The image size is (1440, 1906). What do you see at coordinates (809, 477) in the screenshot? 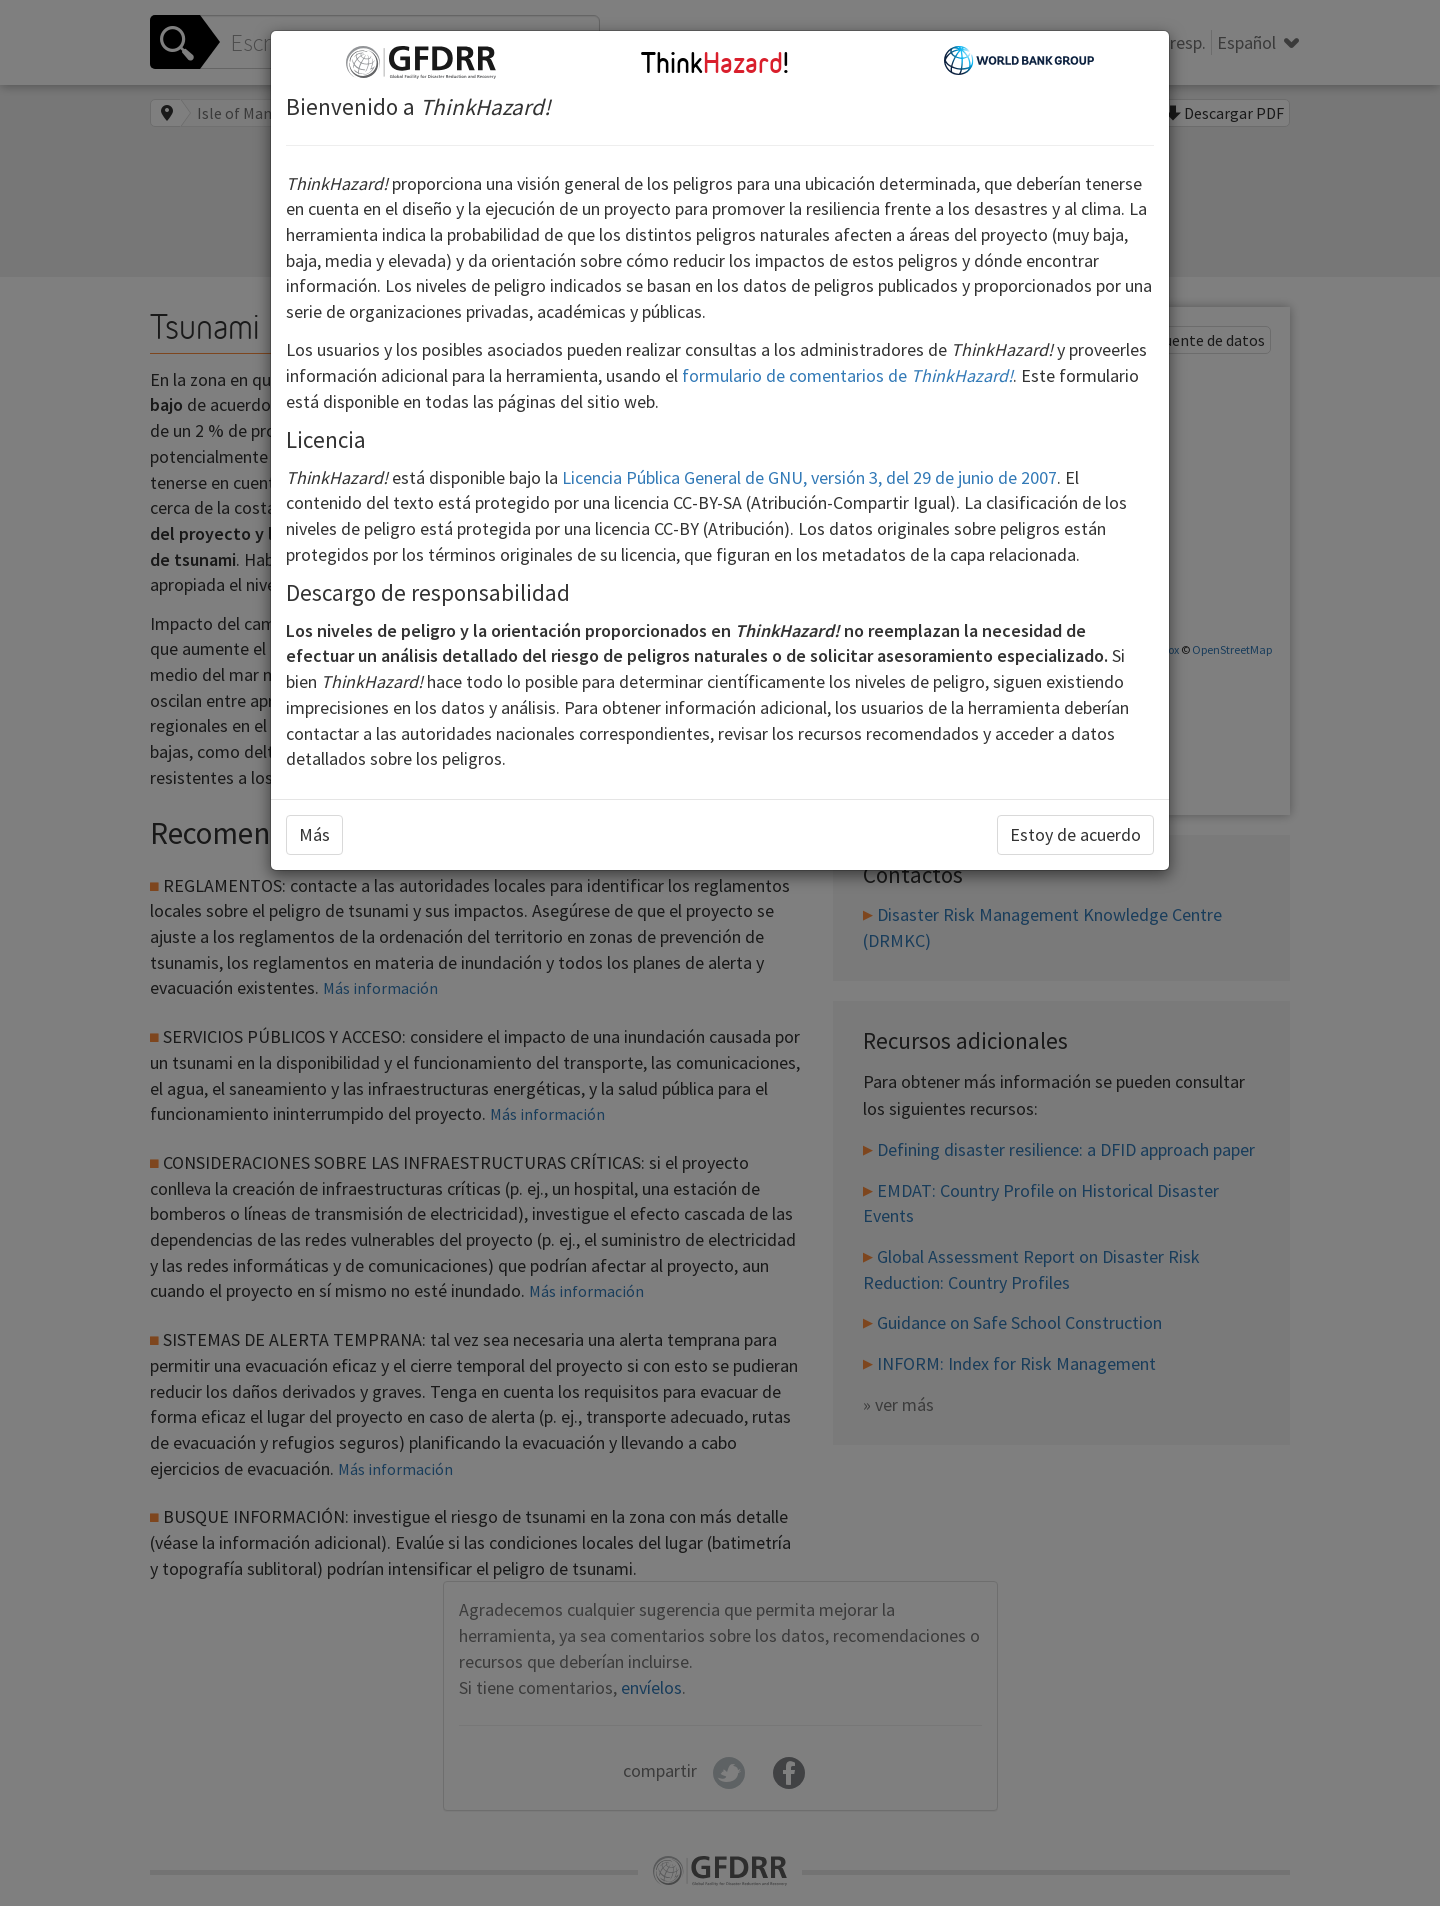
I see `Licencia Pública General de GNU, versión 3, del 29 de junio de 2007` at bounding box center [809, 477].